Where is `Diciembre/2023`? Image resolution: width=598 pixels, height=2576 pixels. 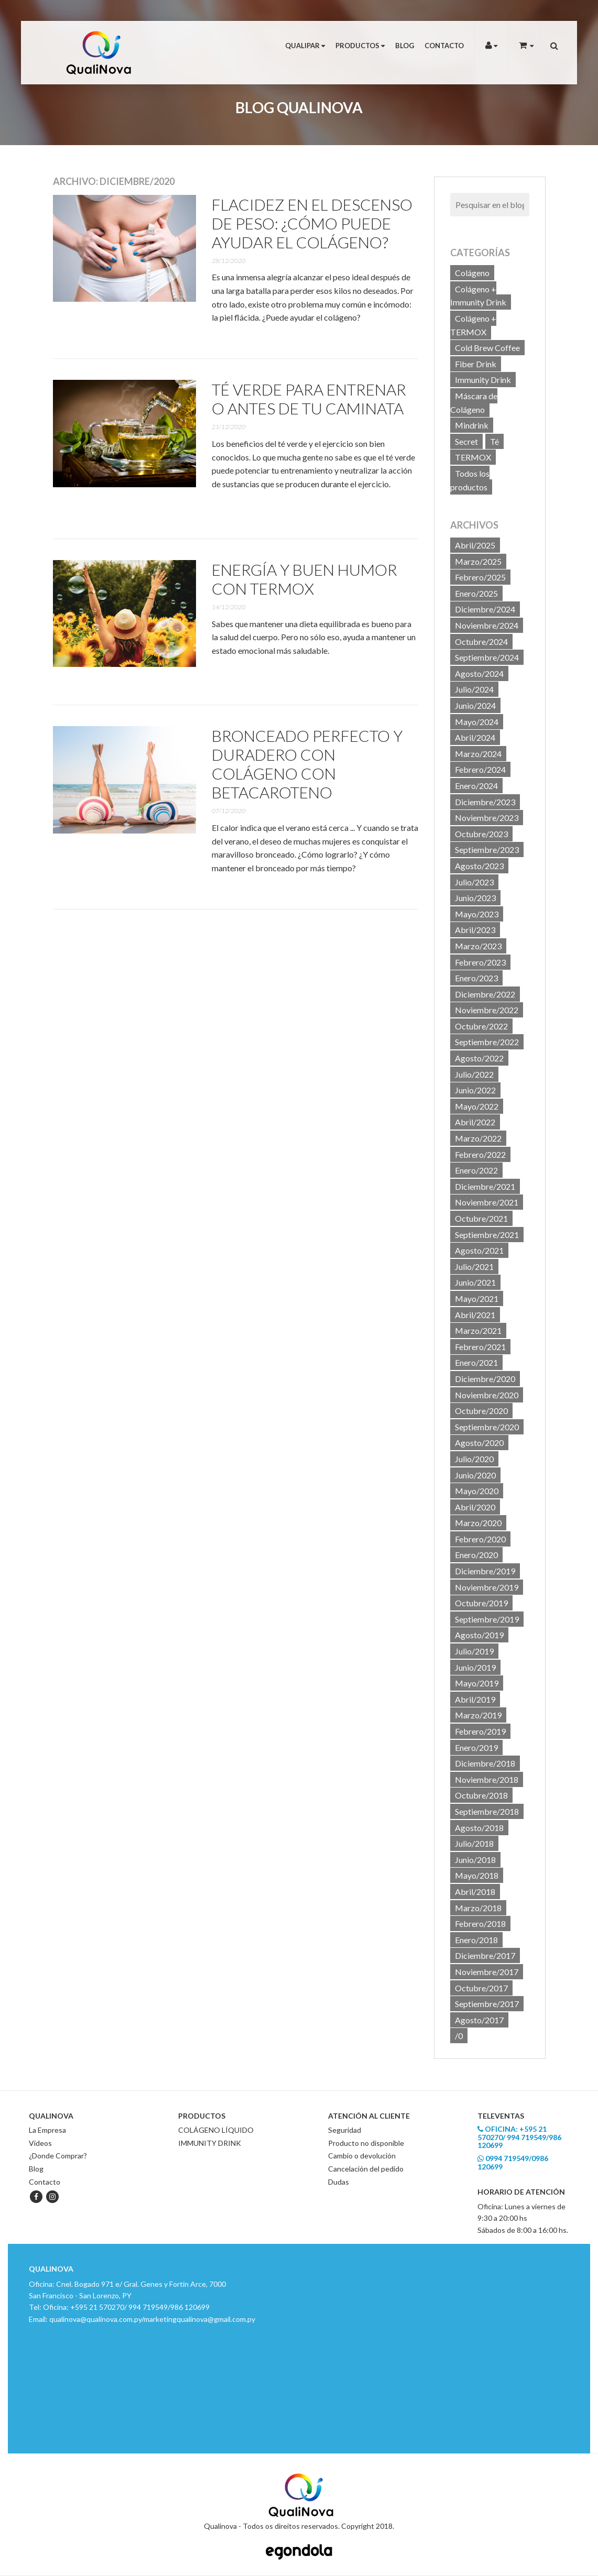 Diciembre/2023 is located at coordinates (485, 802).